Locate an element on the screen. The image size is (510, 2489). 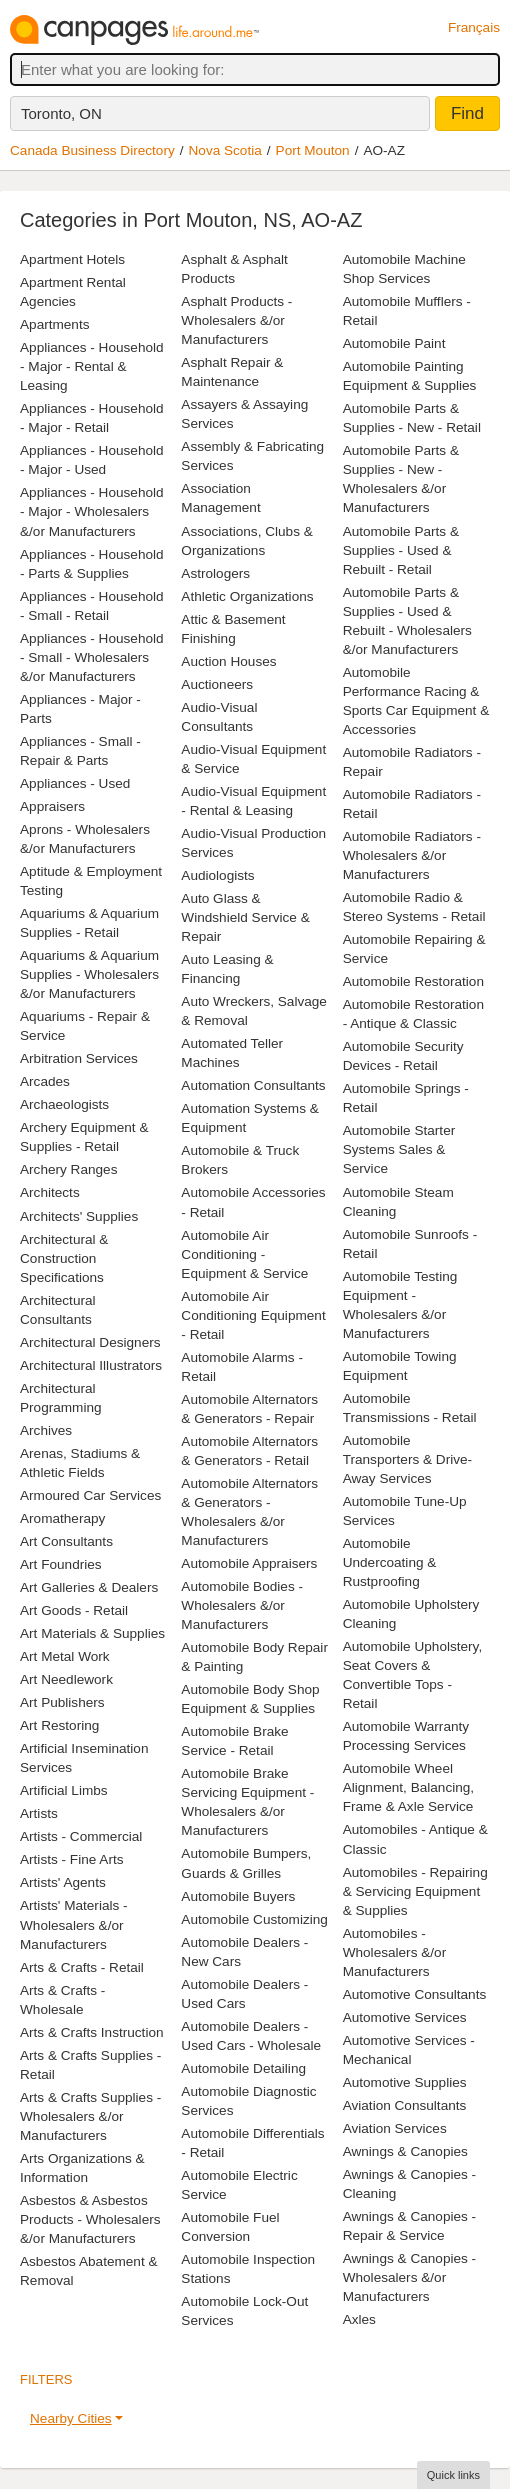
Athletic Organizations is located at coordinates (247, 596).